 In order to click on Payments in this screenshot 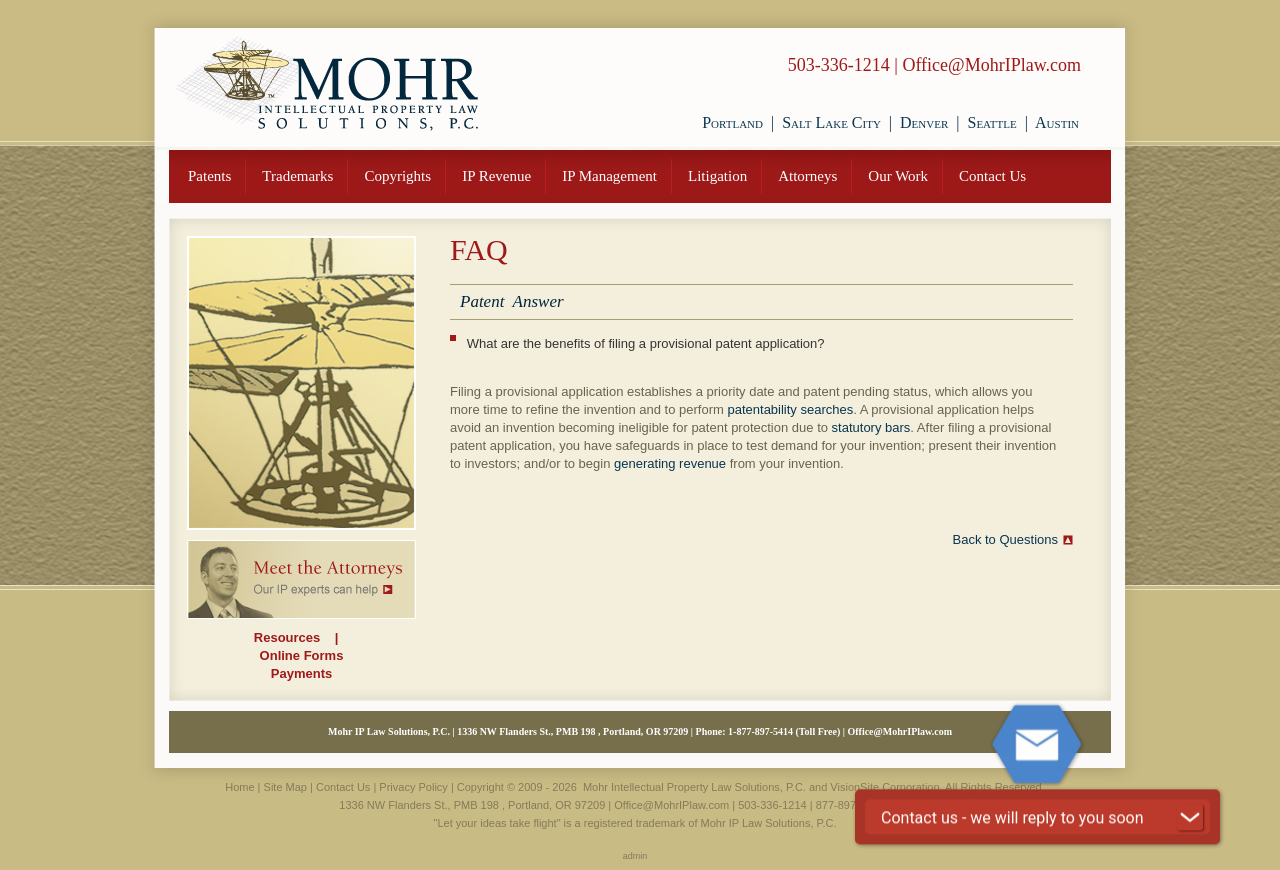, I will do `click(301, 673)`.